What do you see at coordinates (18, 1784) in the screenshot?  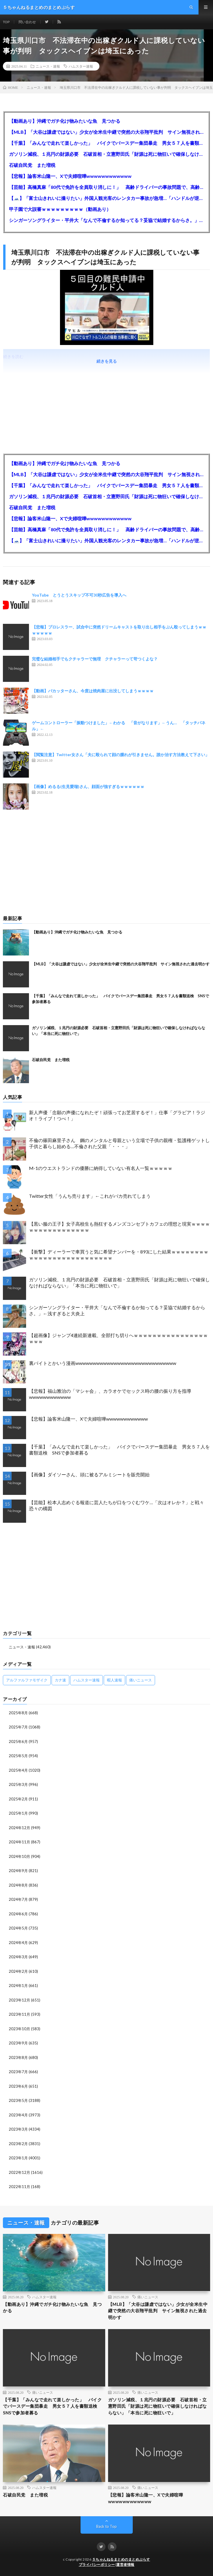 I see `2025年3月` at bounding box center [18, 1784].